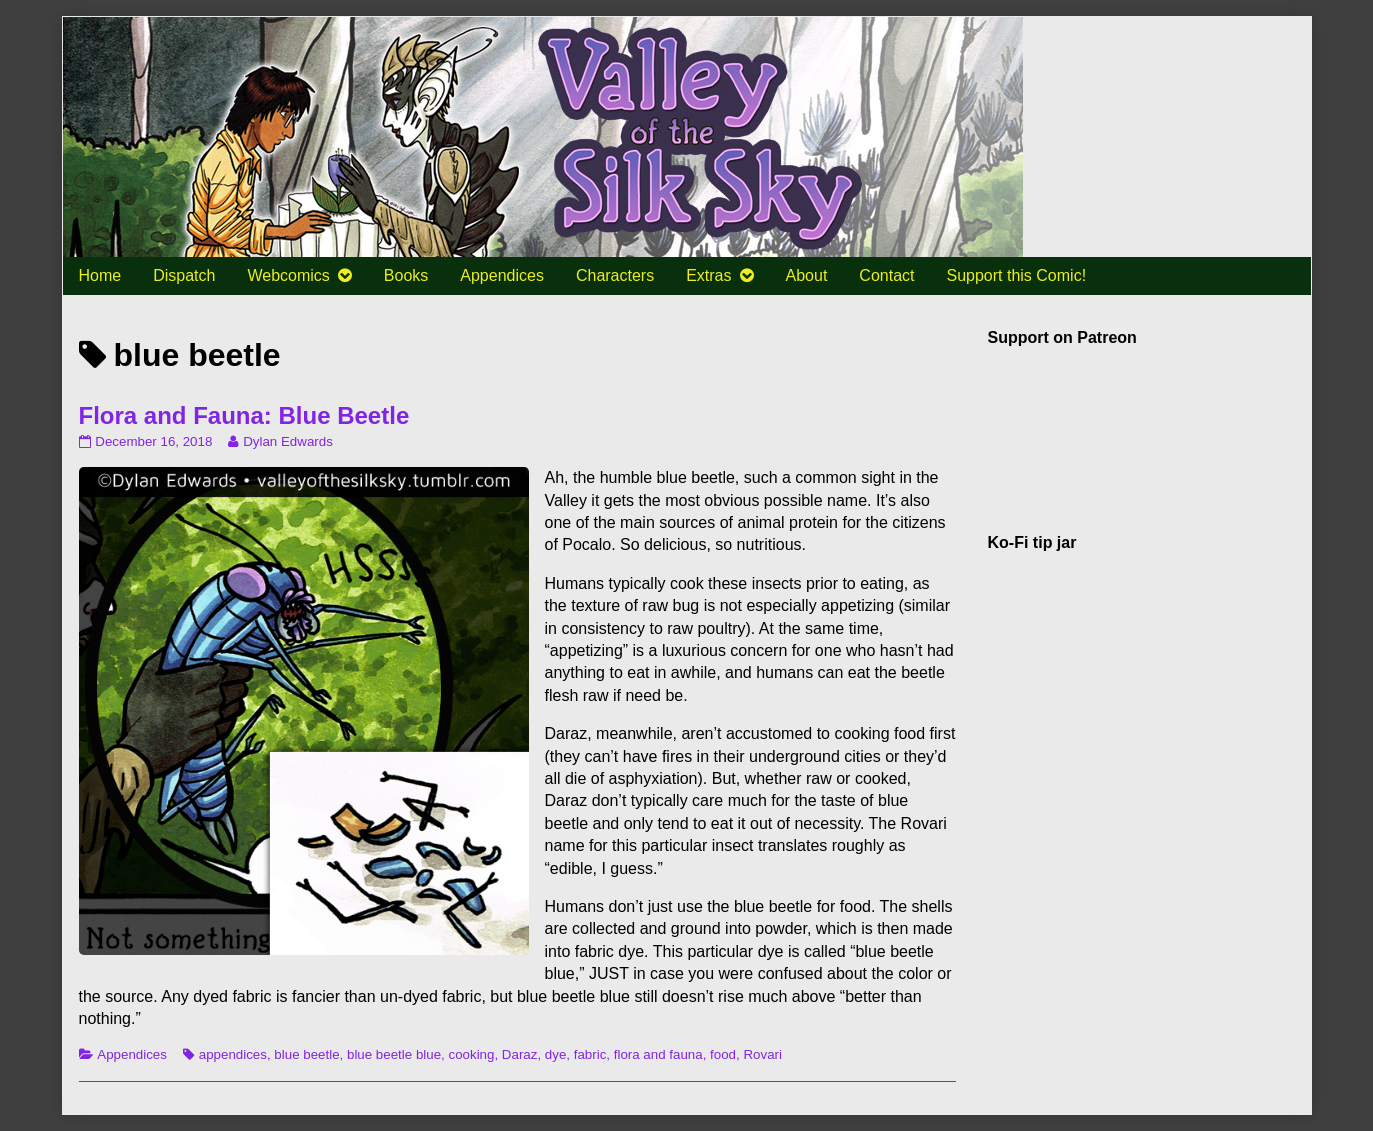 Image resolution: width=1373 pixels, height=1131 pixels. I want to click on Extras, so click(708, 275).